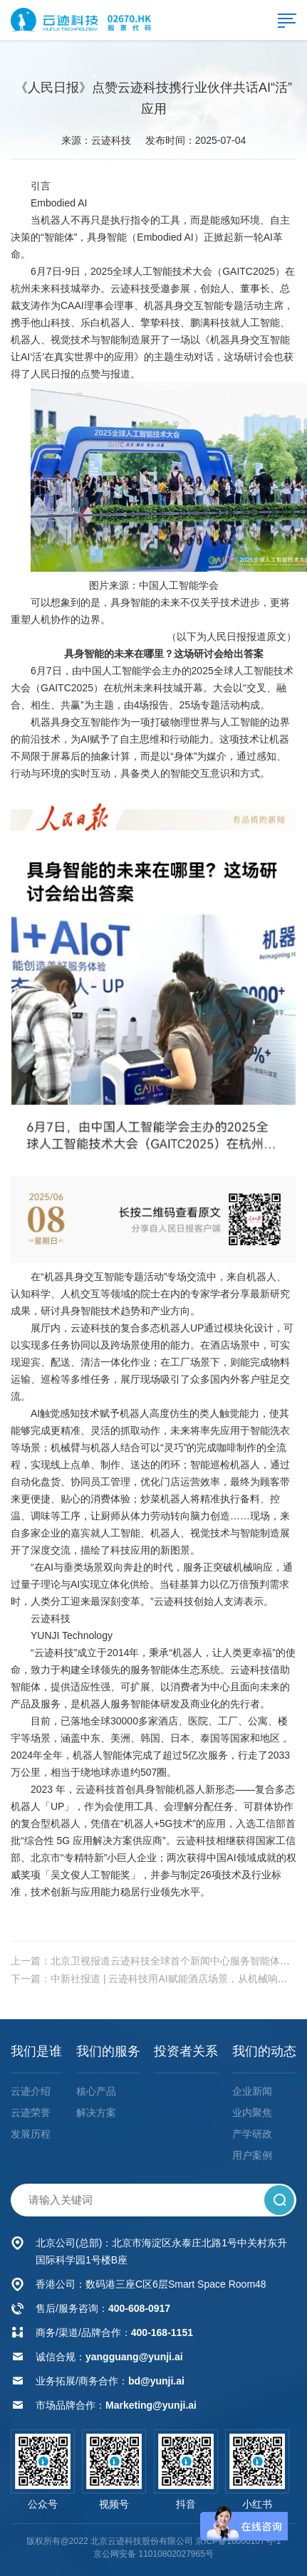 This screenshot has height=2576, width=307. Describe the element at coordinates (238, 2541) in the screenshot. I see `京ICP备16000107号-1` at that location.